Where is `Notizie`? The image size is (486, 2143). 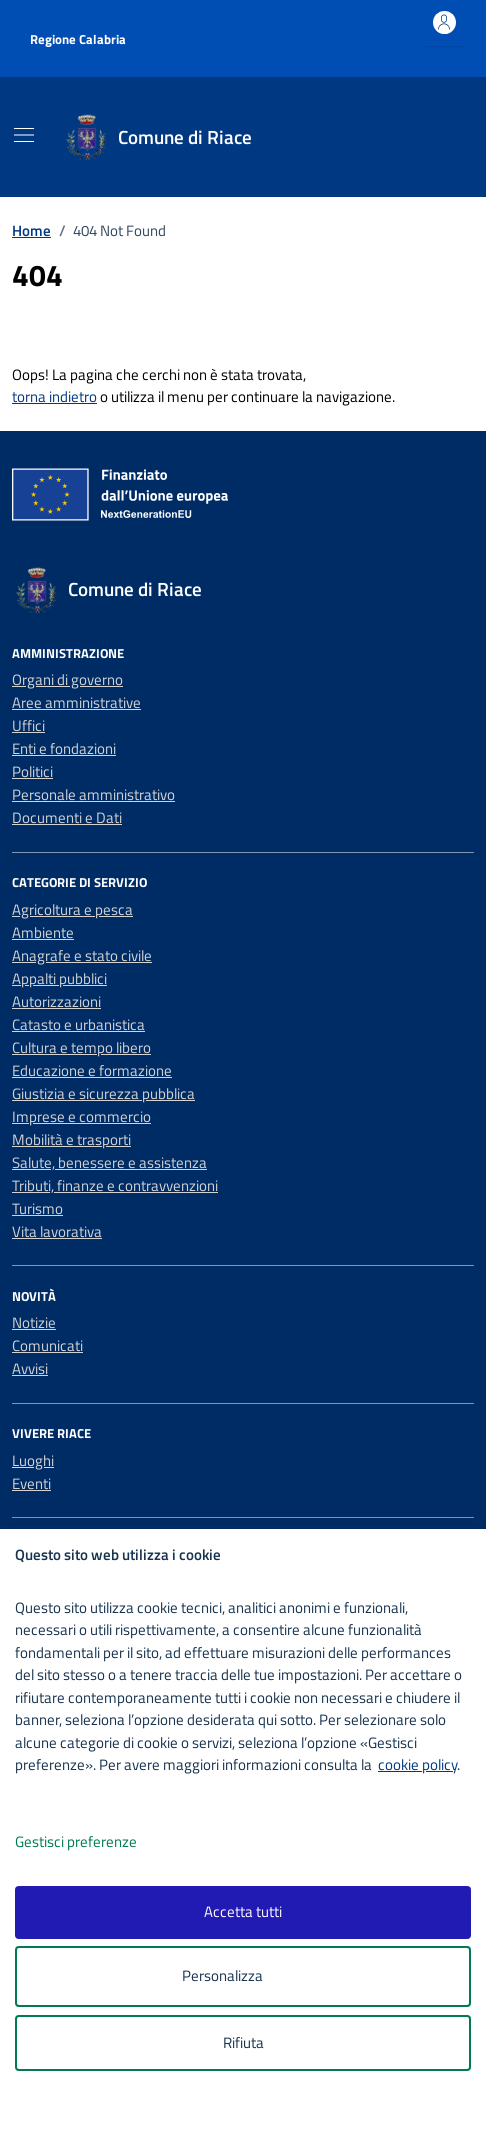
Notizie is located at coordinates (34, 1322).